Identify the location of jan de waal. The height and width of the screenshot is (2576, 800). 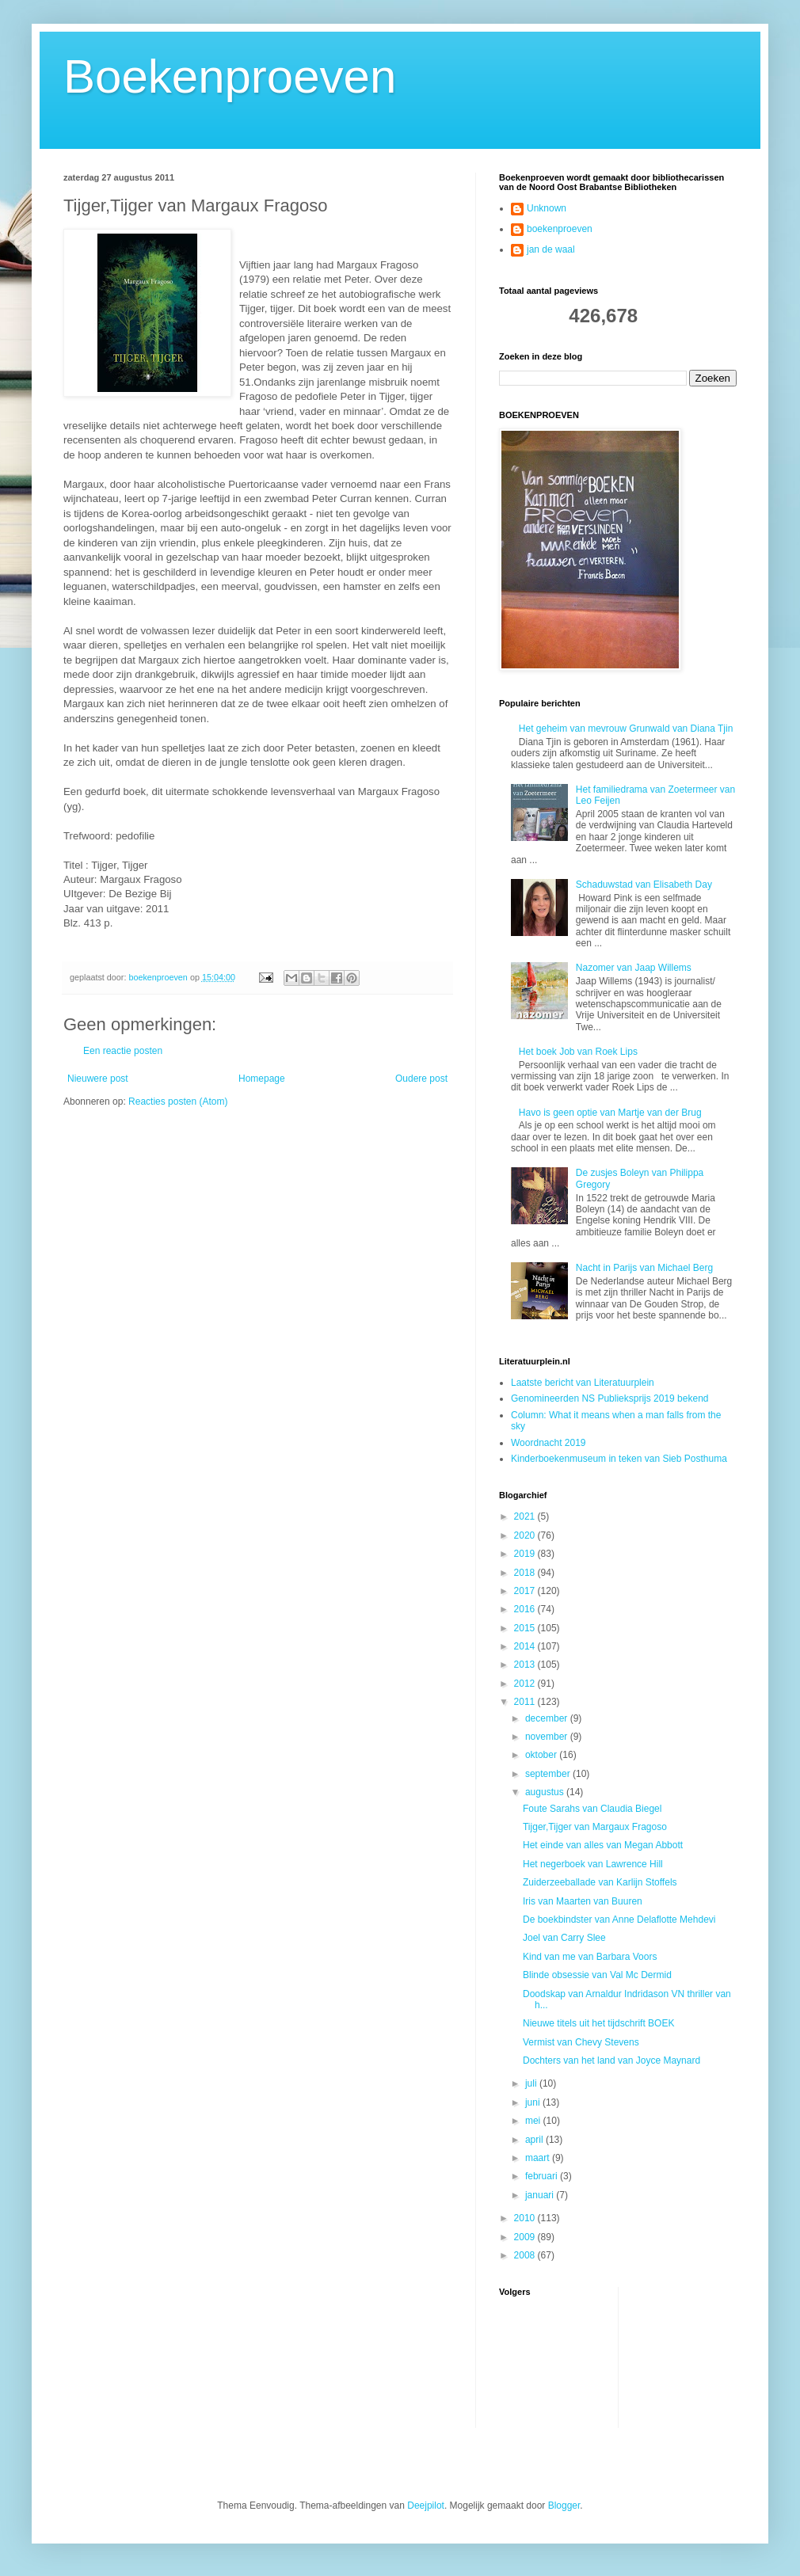
(551, 249).